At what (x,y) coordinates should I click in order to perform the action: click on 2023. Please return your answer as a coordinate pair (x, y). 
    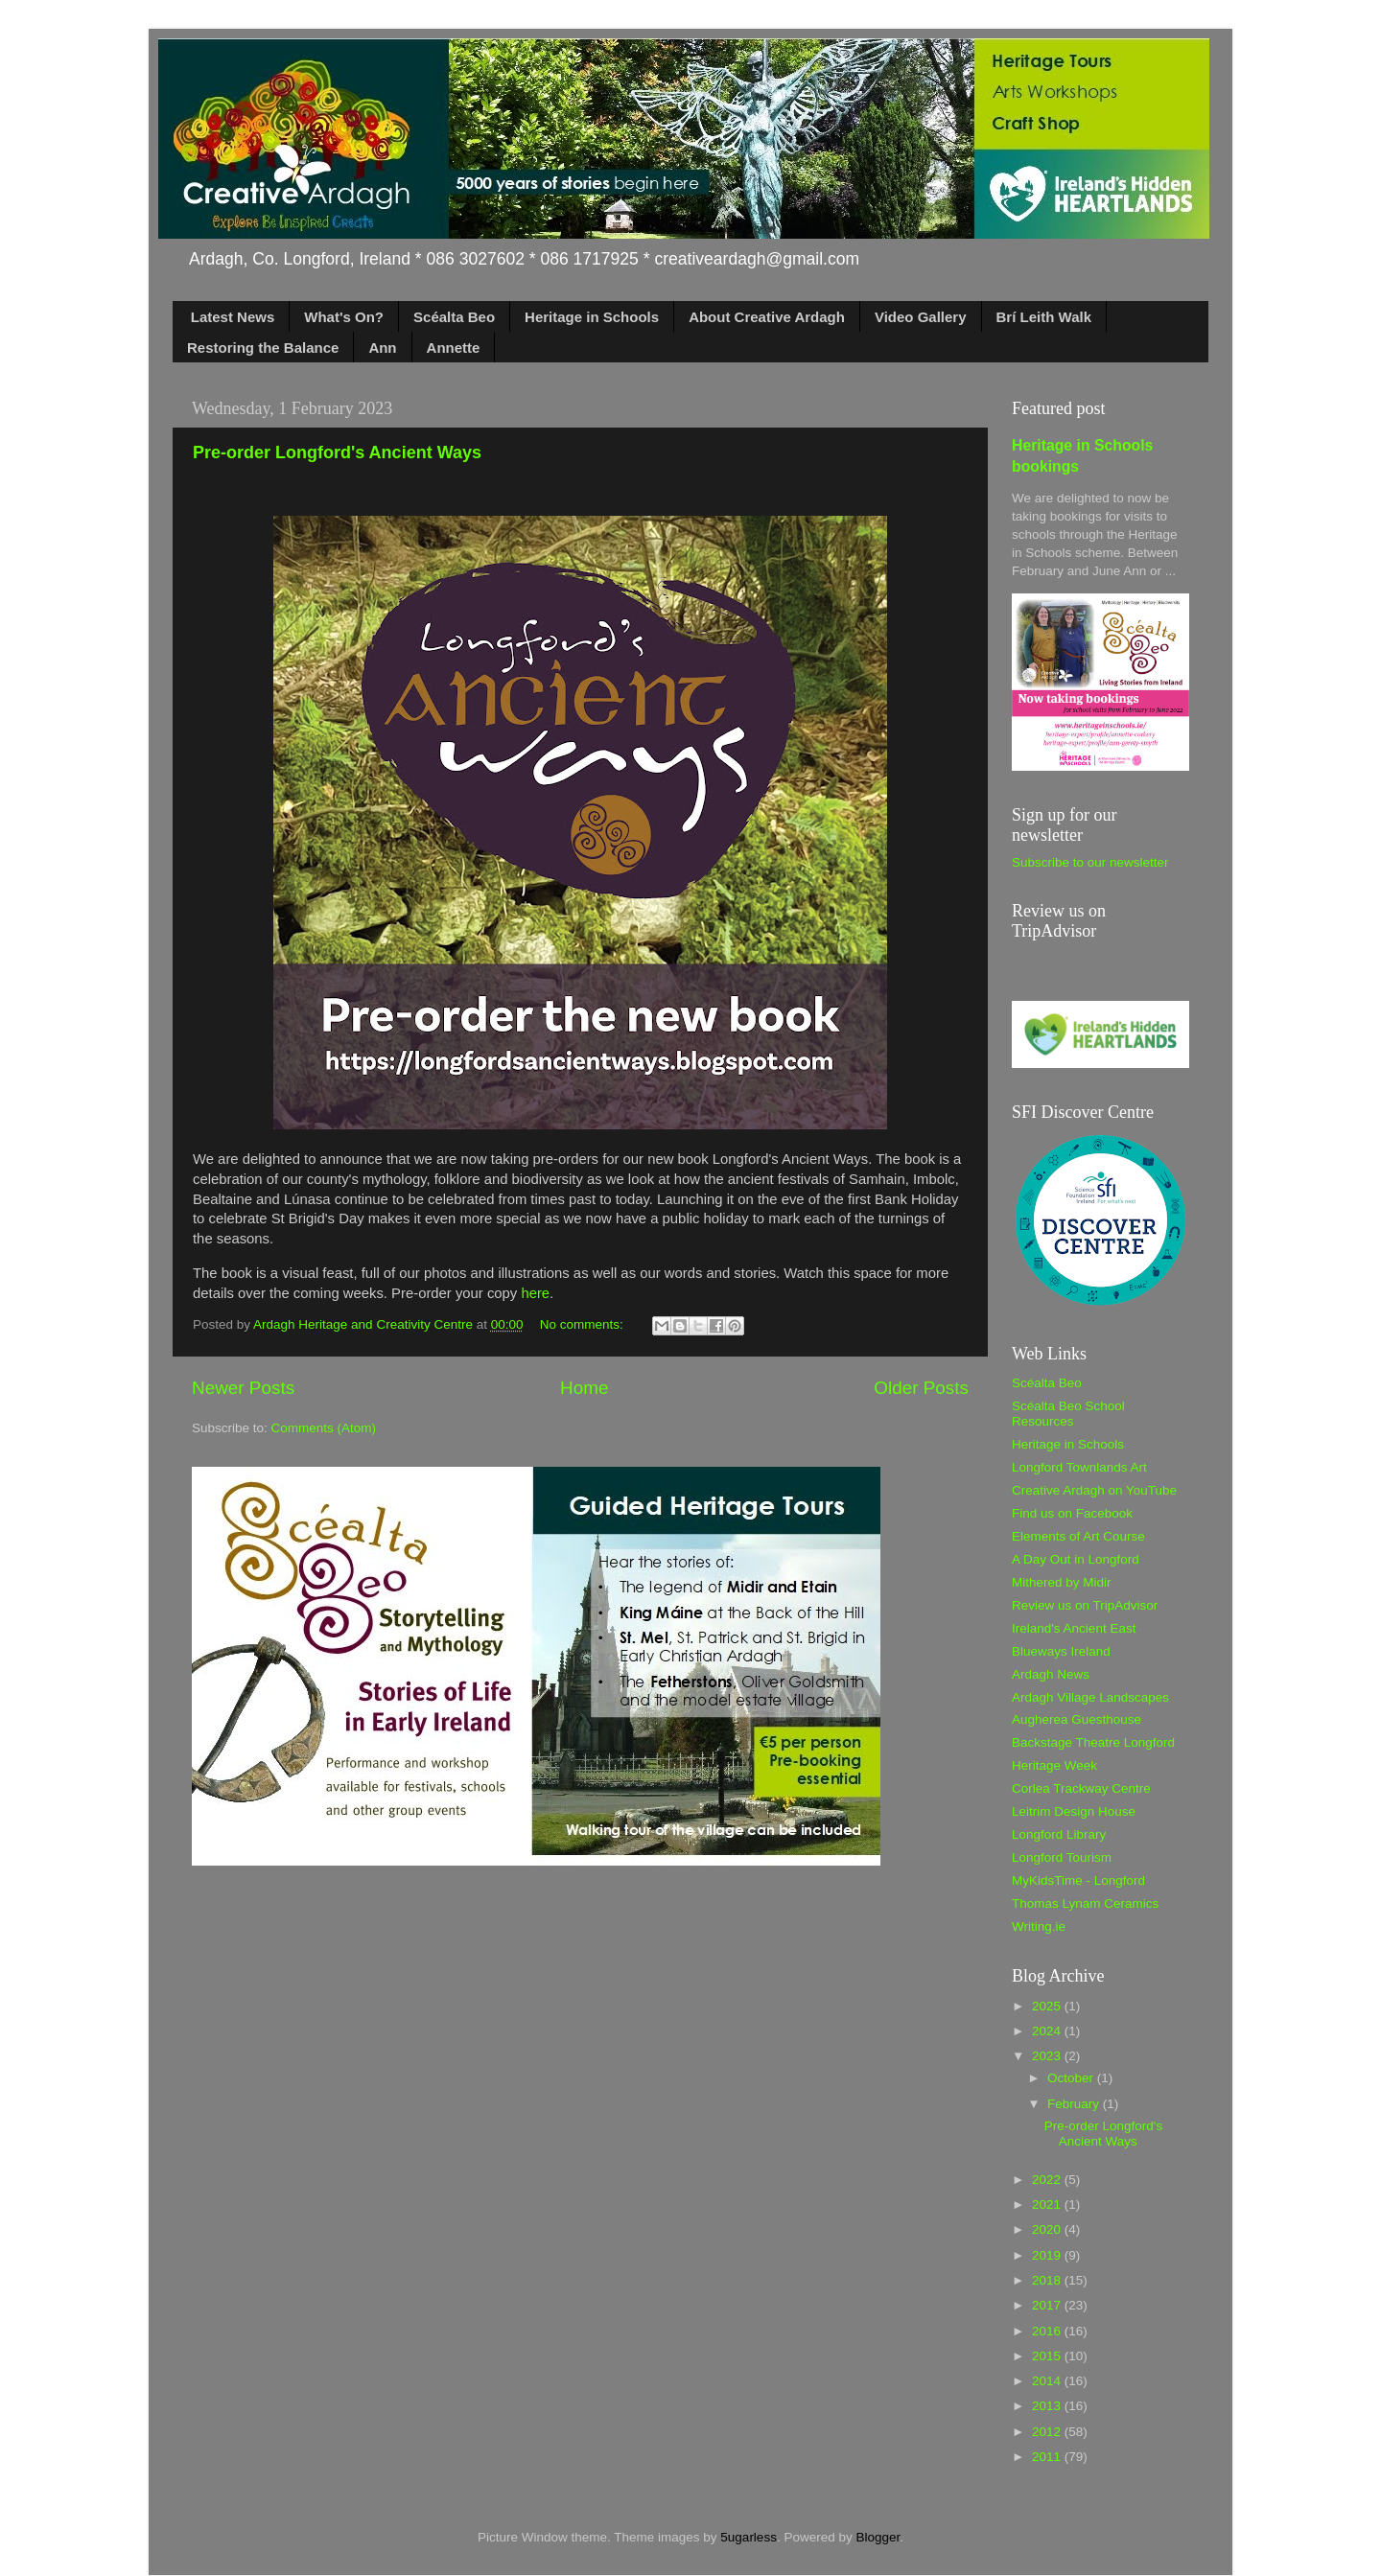
    Looking at the image, I should click on (1048, 2056).